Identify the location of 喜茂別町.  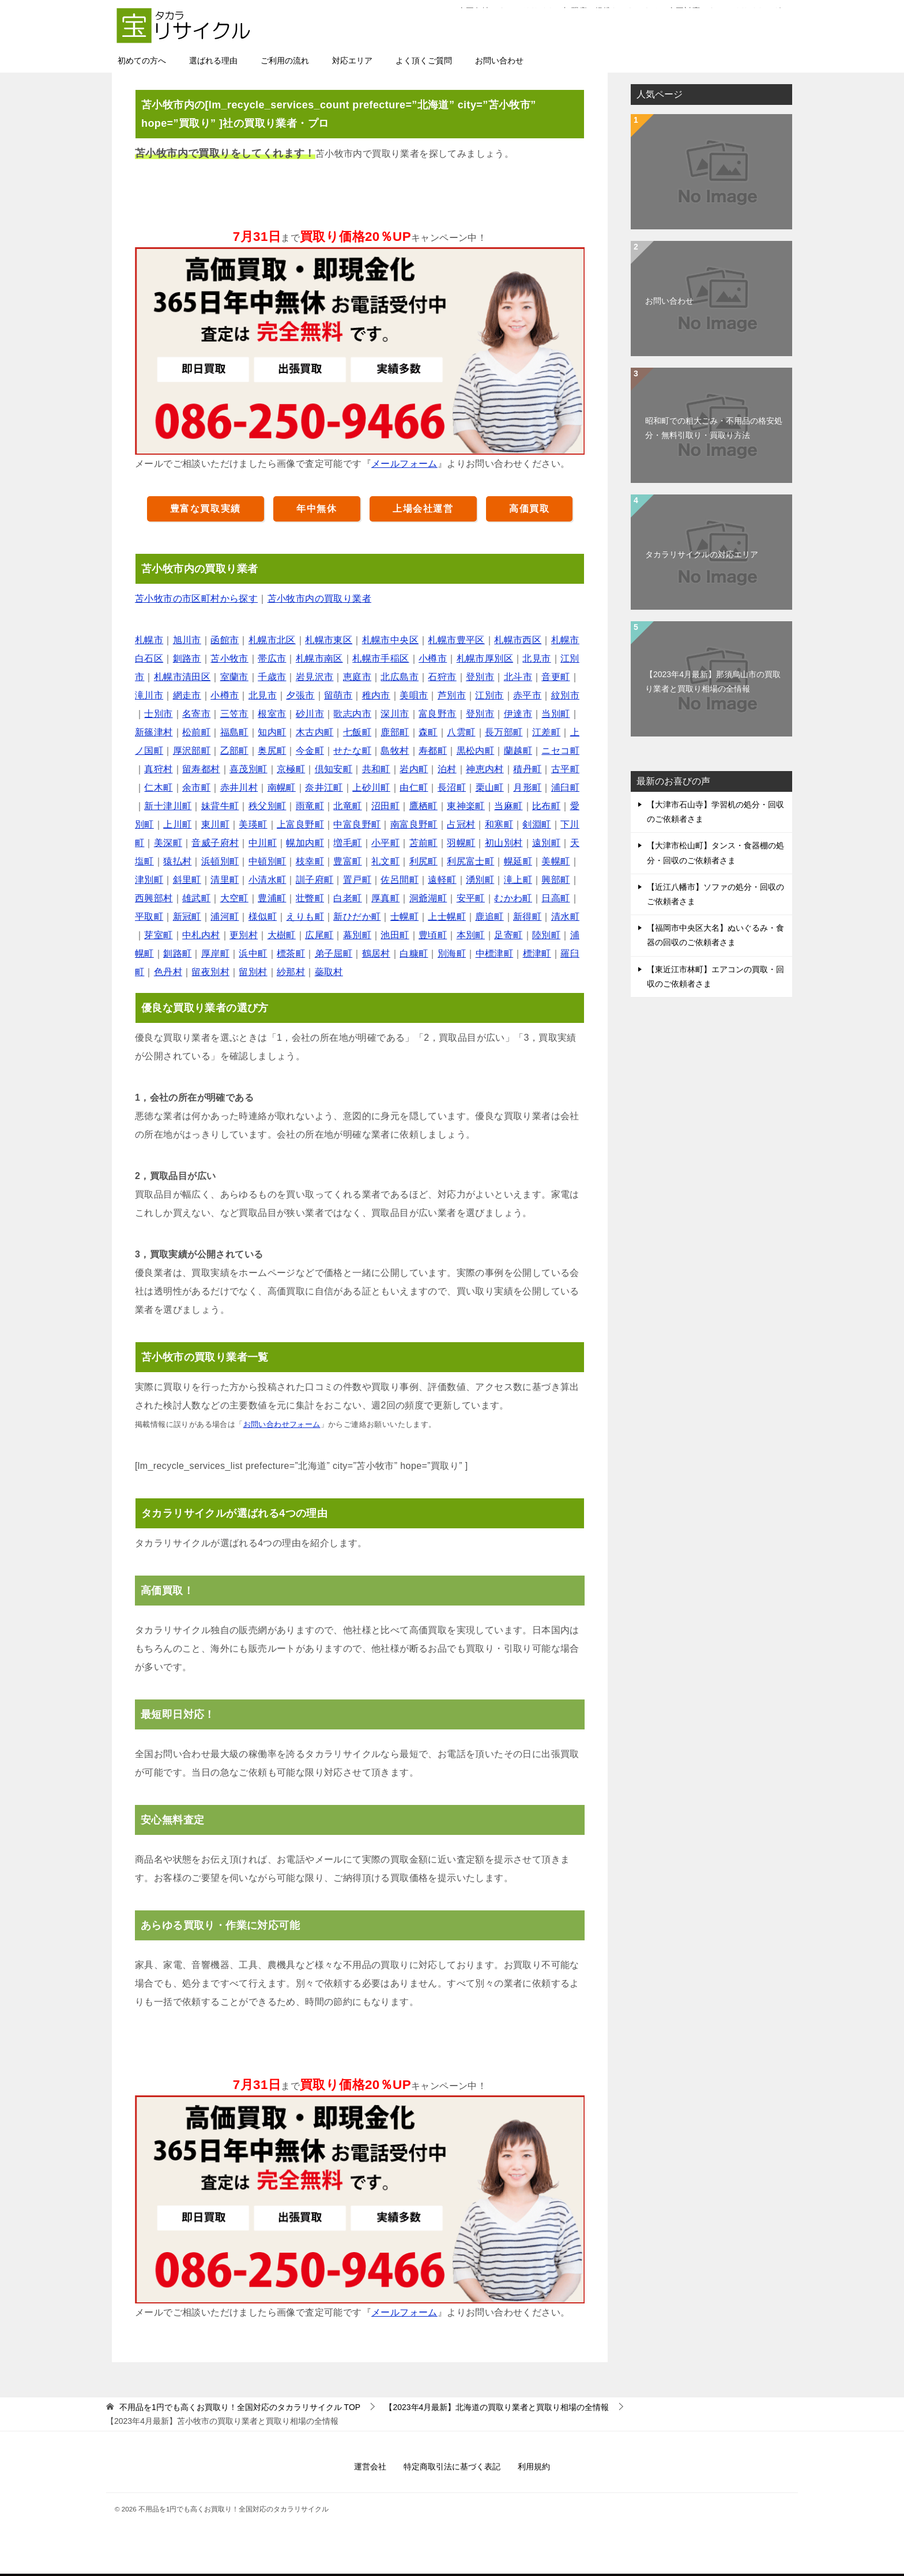
(248, 769).